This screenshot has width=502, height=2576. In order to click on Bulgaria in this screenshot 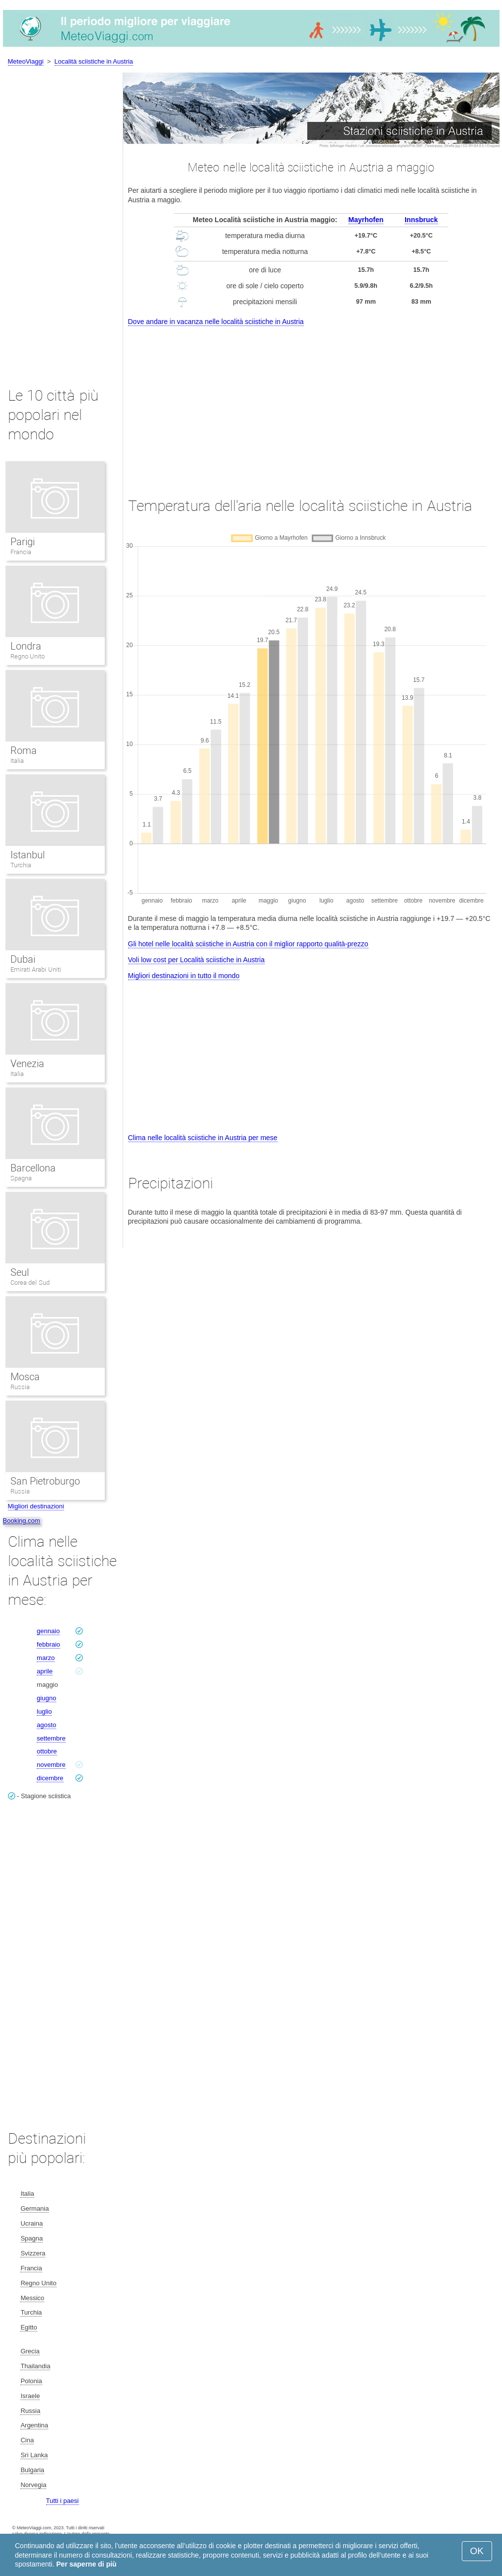, I will do `click(32, 2470)`.